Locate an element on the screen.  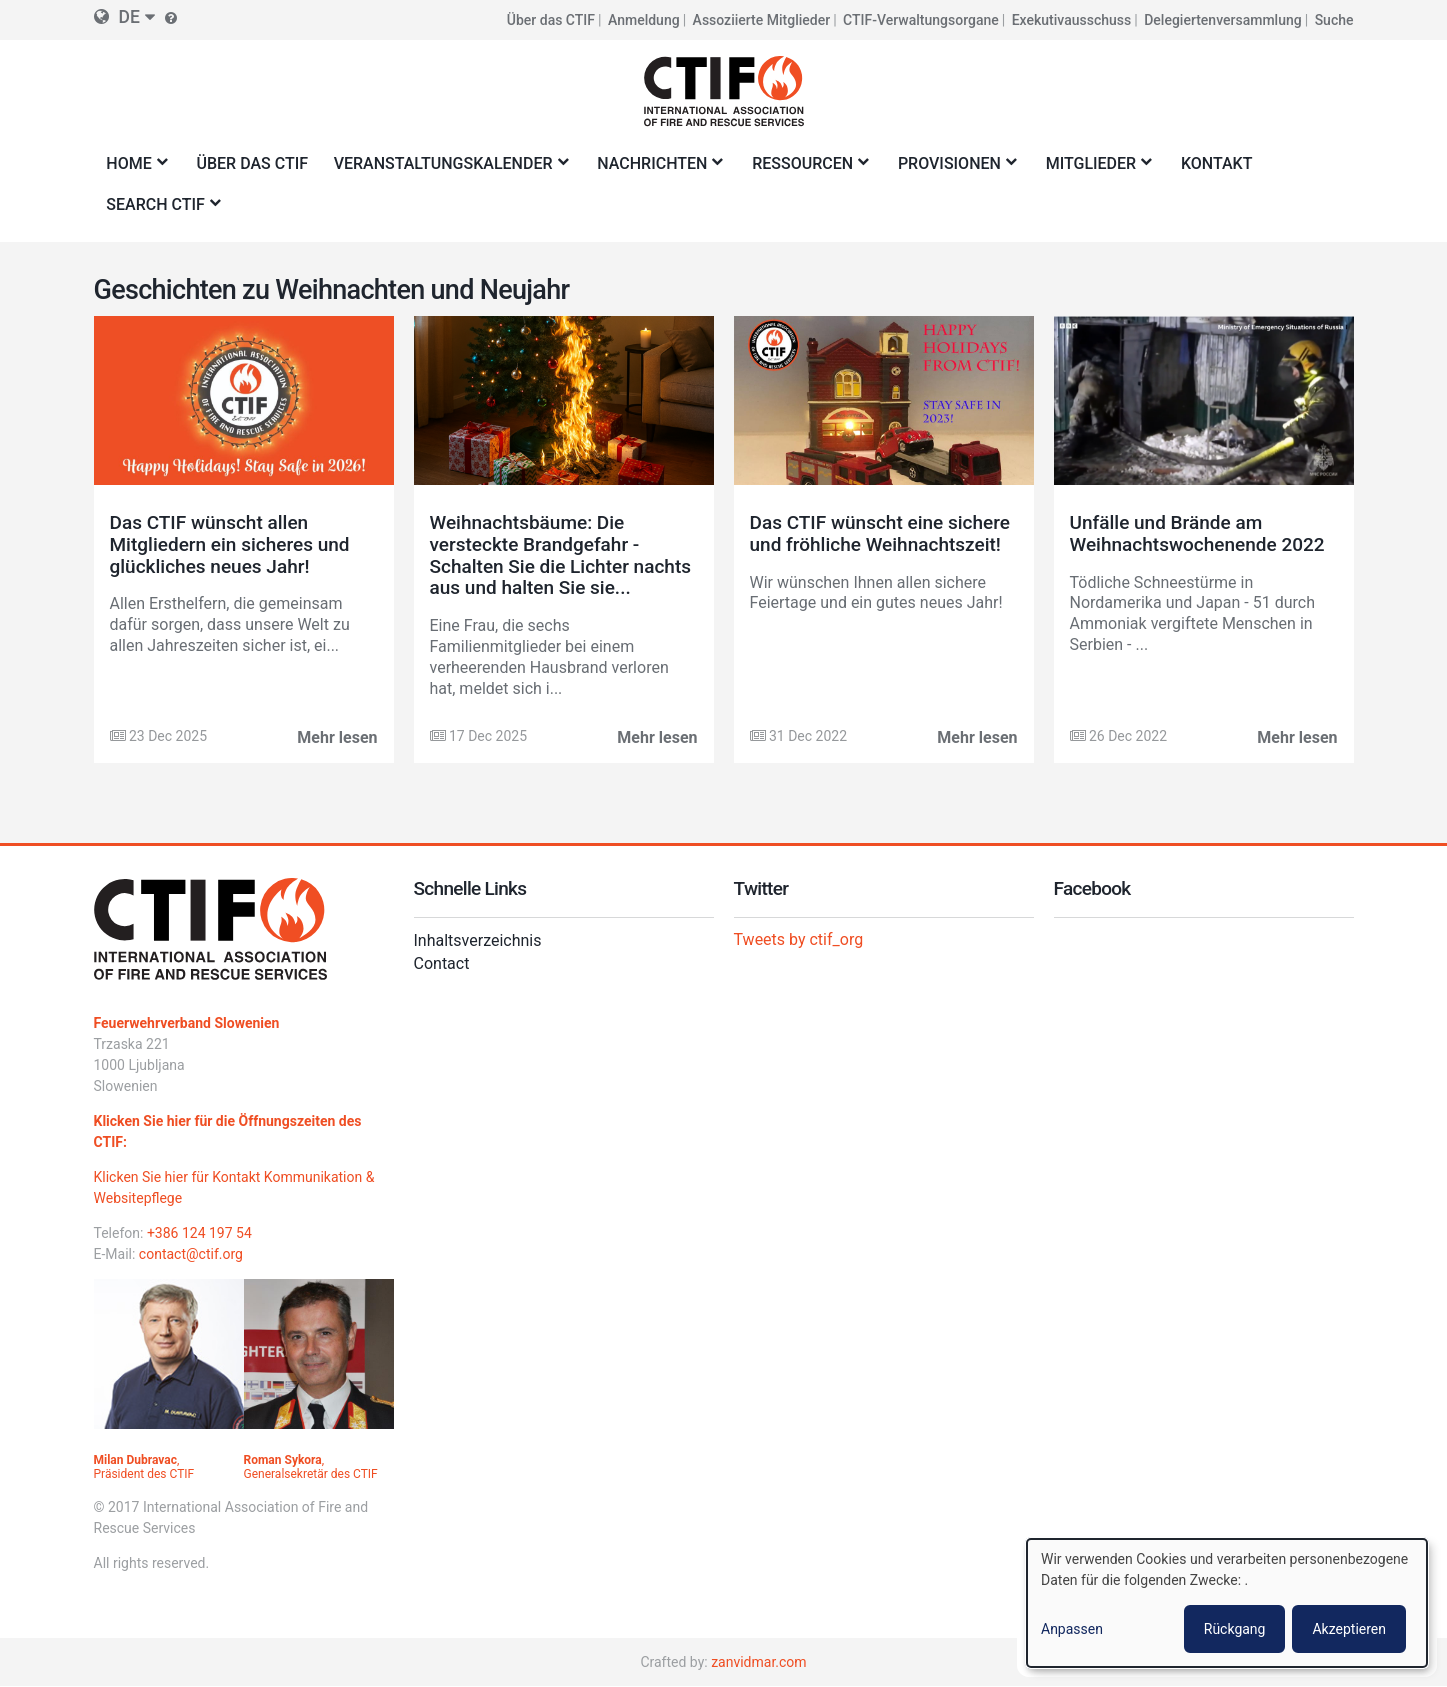
Über das CTIF is located at coordinates (551, 20).